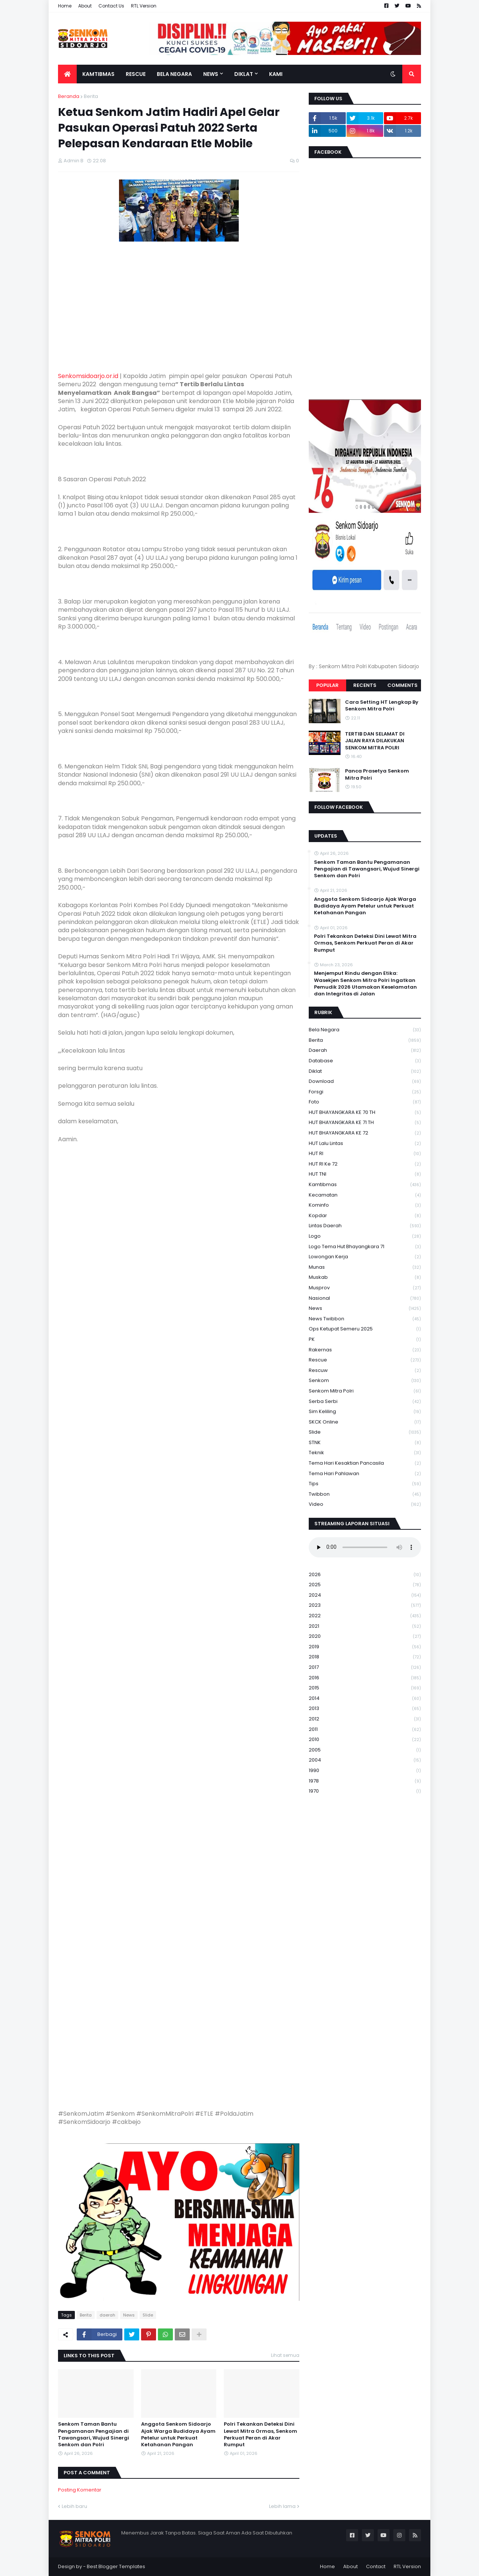 This screenshot has height=2576, width=479. I want to click on Best Blogger Templates, so click(116, 2566).